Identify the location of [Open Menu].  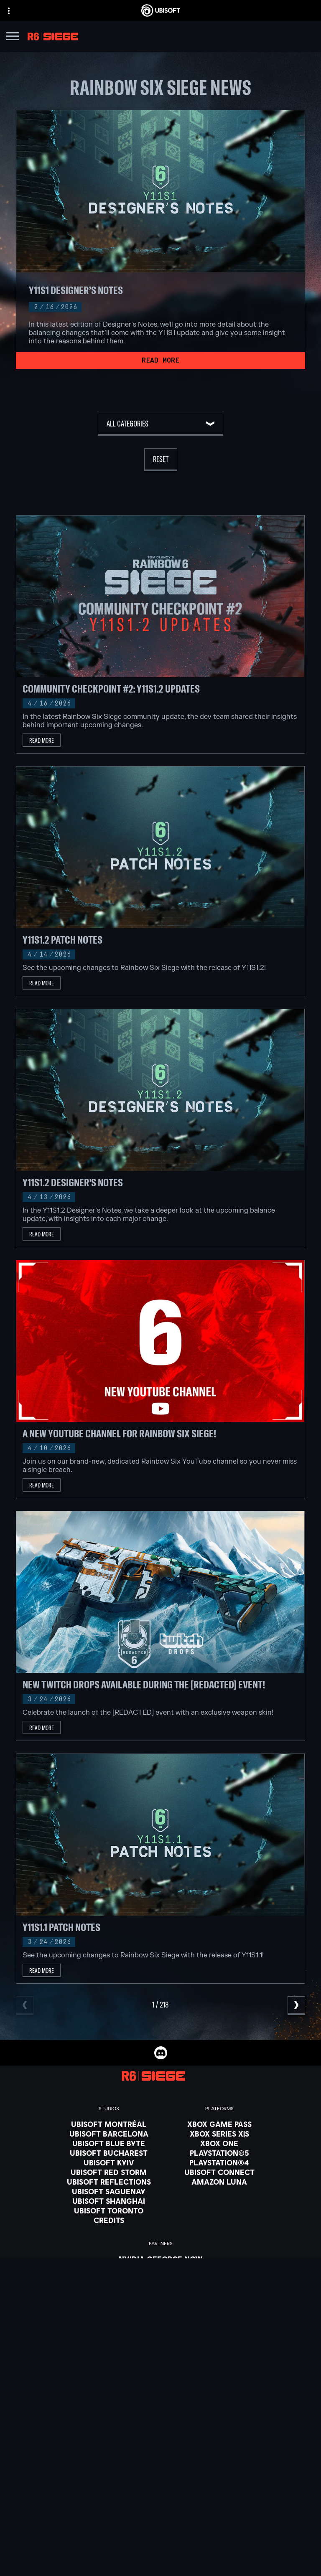
(12, 37).